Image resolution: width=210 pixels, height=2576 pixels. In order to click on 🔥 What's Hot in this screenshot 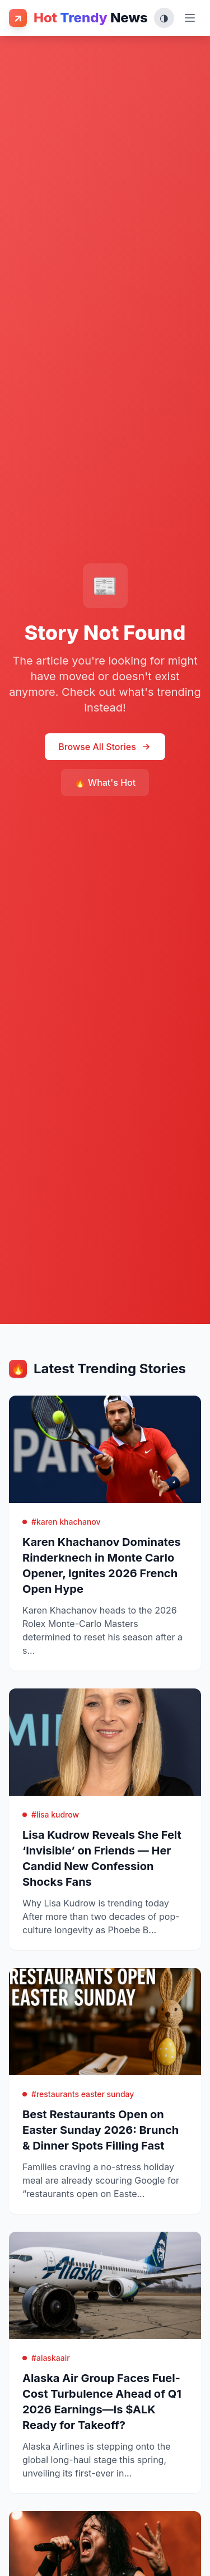, I will do `click(105, 782)`.